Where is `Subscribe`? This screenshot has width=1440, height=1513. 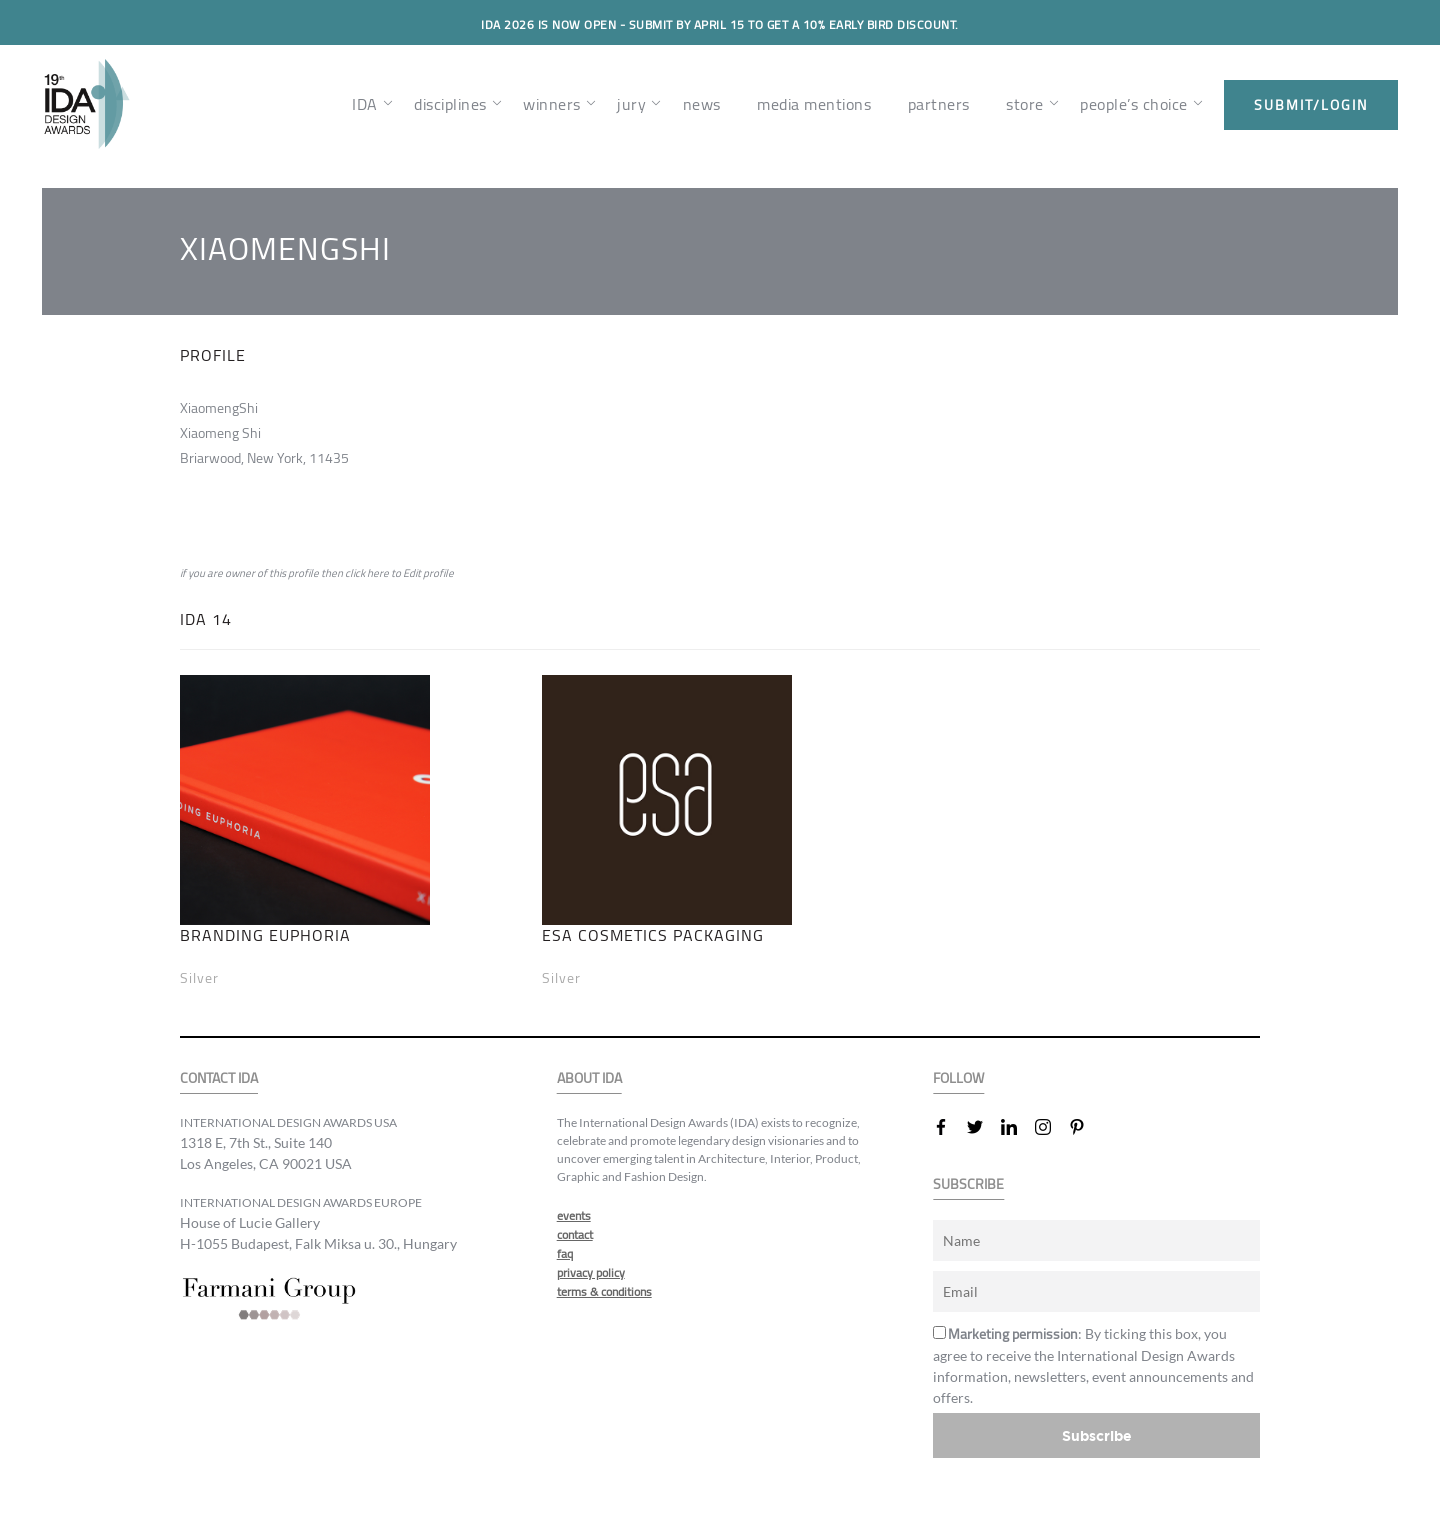 Subscribe is located at coordinates (1097, 1435).